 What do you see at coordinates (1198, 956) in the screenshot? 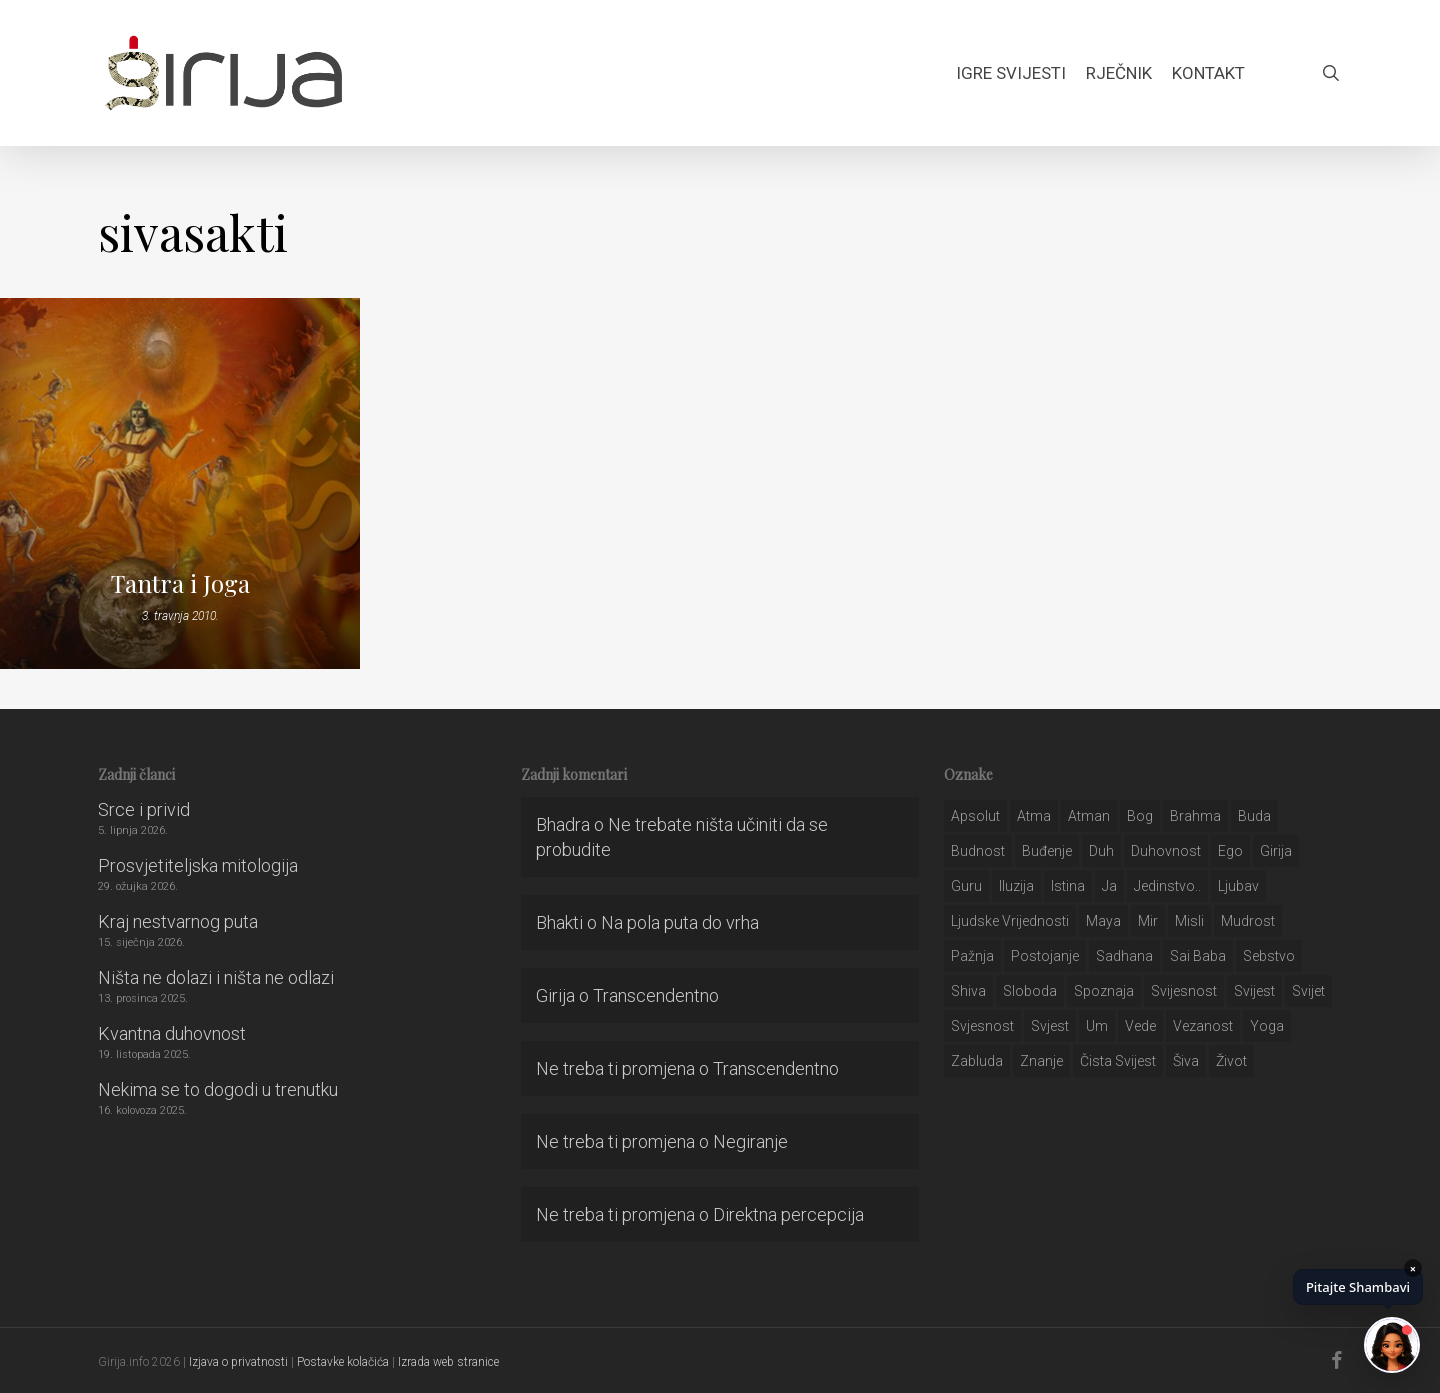
I see `sai baba [sai baba (34 stavke)]` at bounding box center [1198, 956].